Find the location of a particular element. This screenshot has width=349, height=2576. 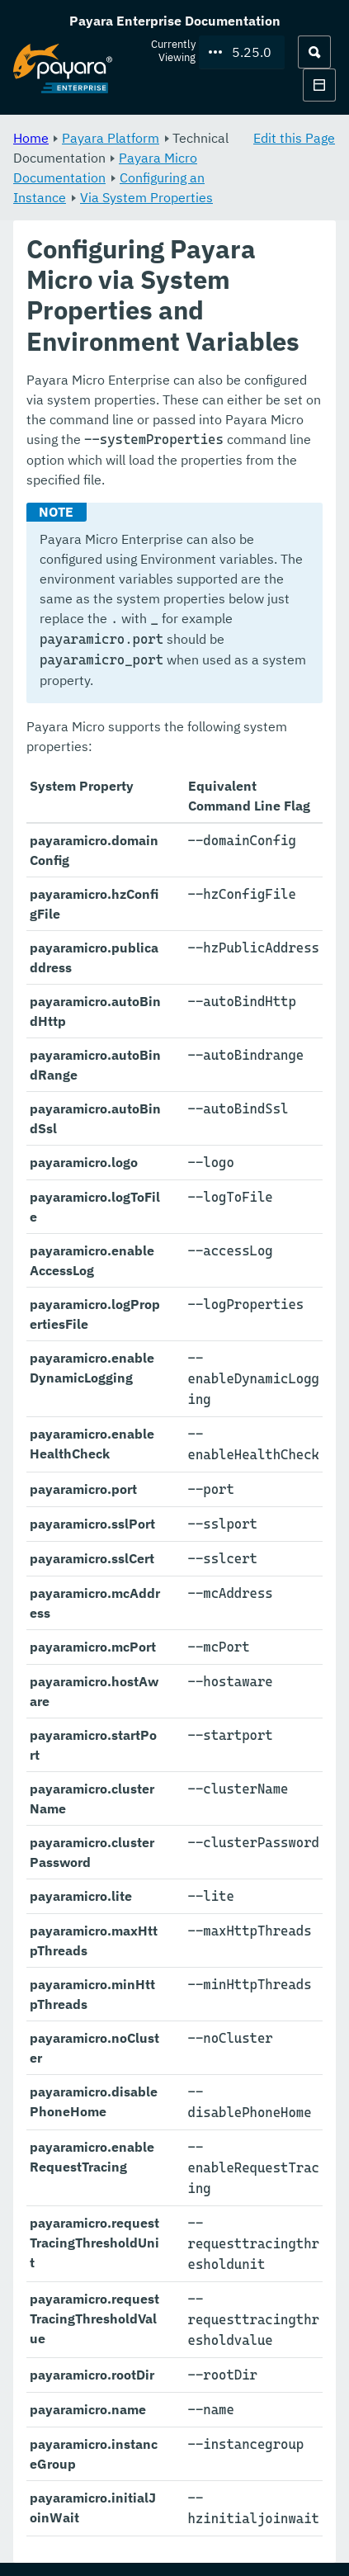

[Search (Ctrl+K)] is located at coordinates (314, 52).